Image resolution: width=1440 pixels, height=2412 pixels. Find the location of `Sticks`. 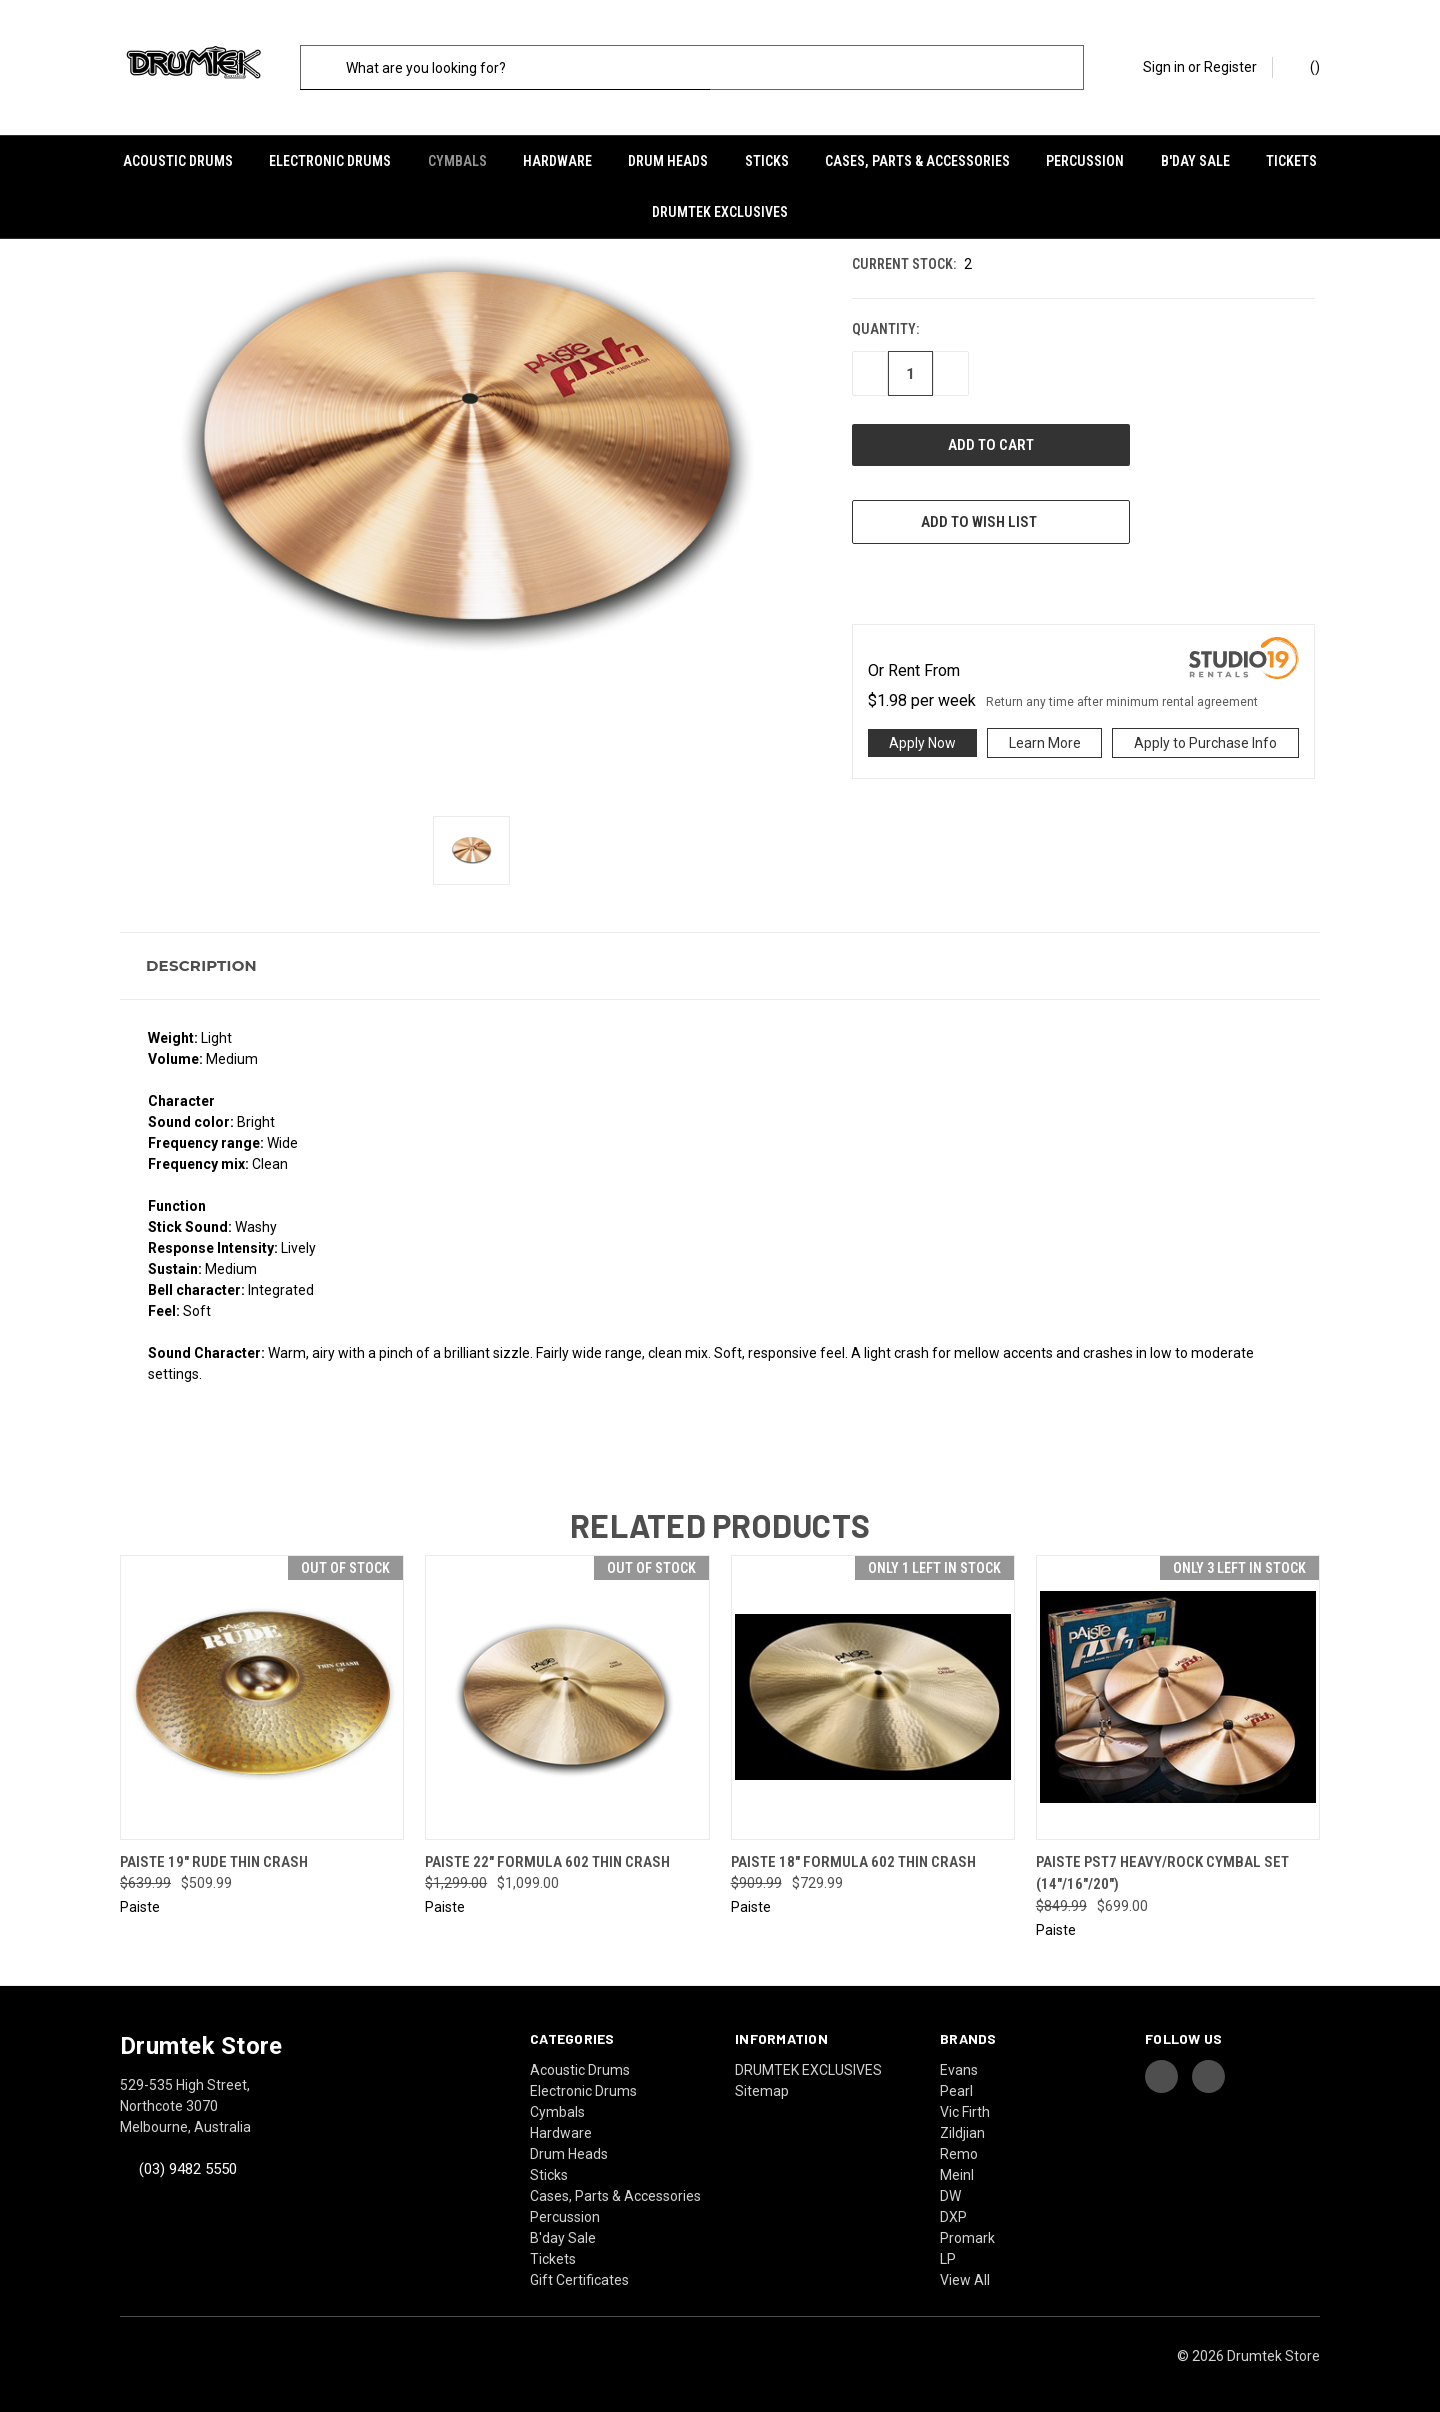

Sticks is located at coordinates (767, 161).